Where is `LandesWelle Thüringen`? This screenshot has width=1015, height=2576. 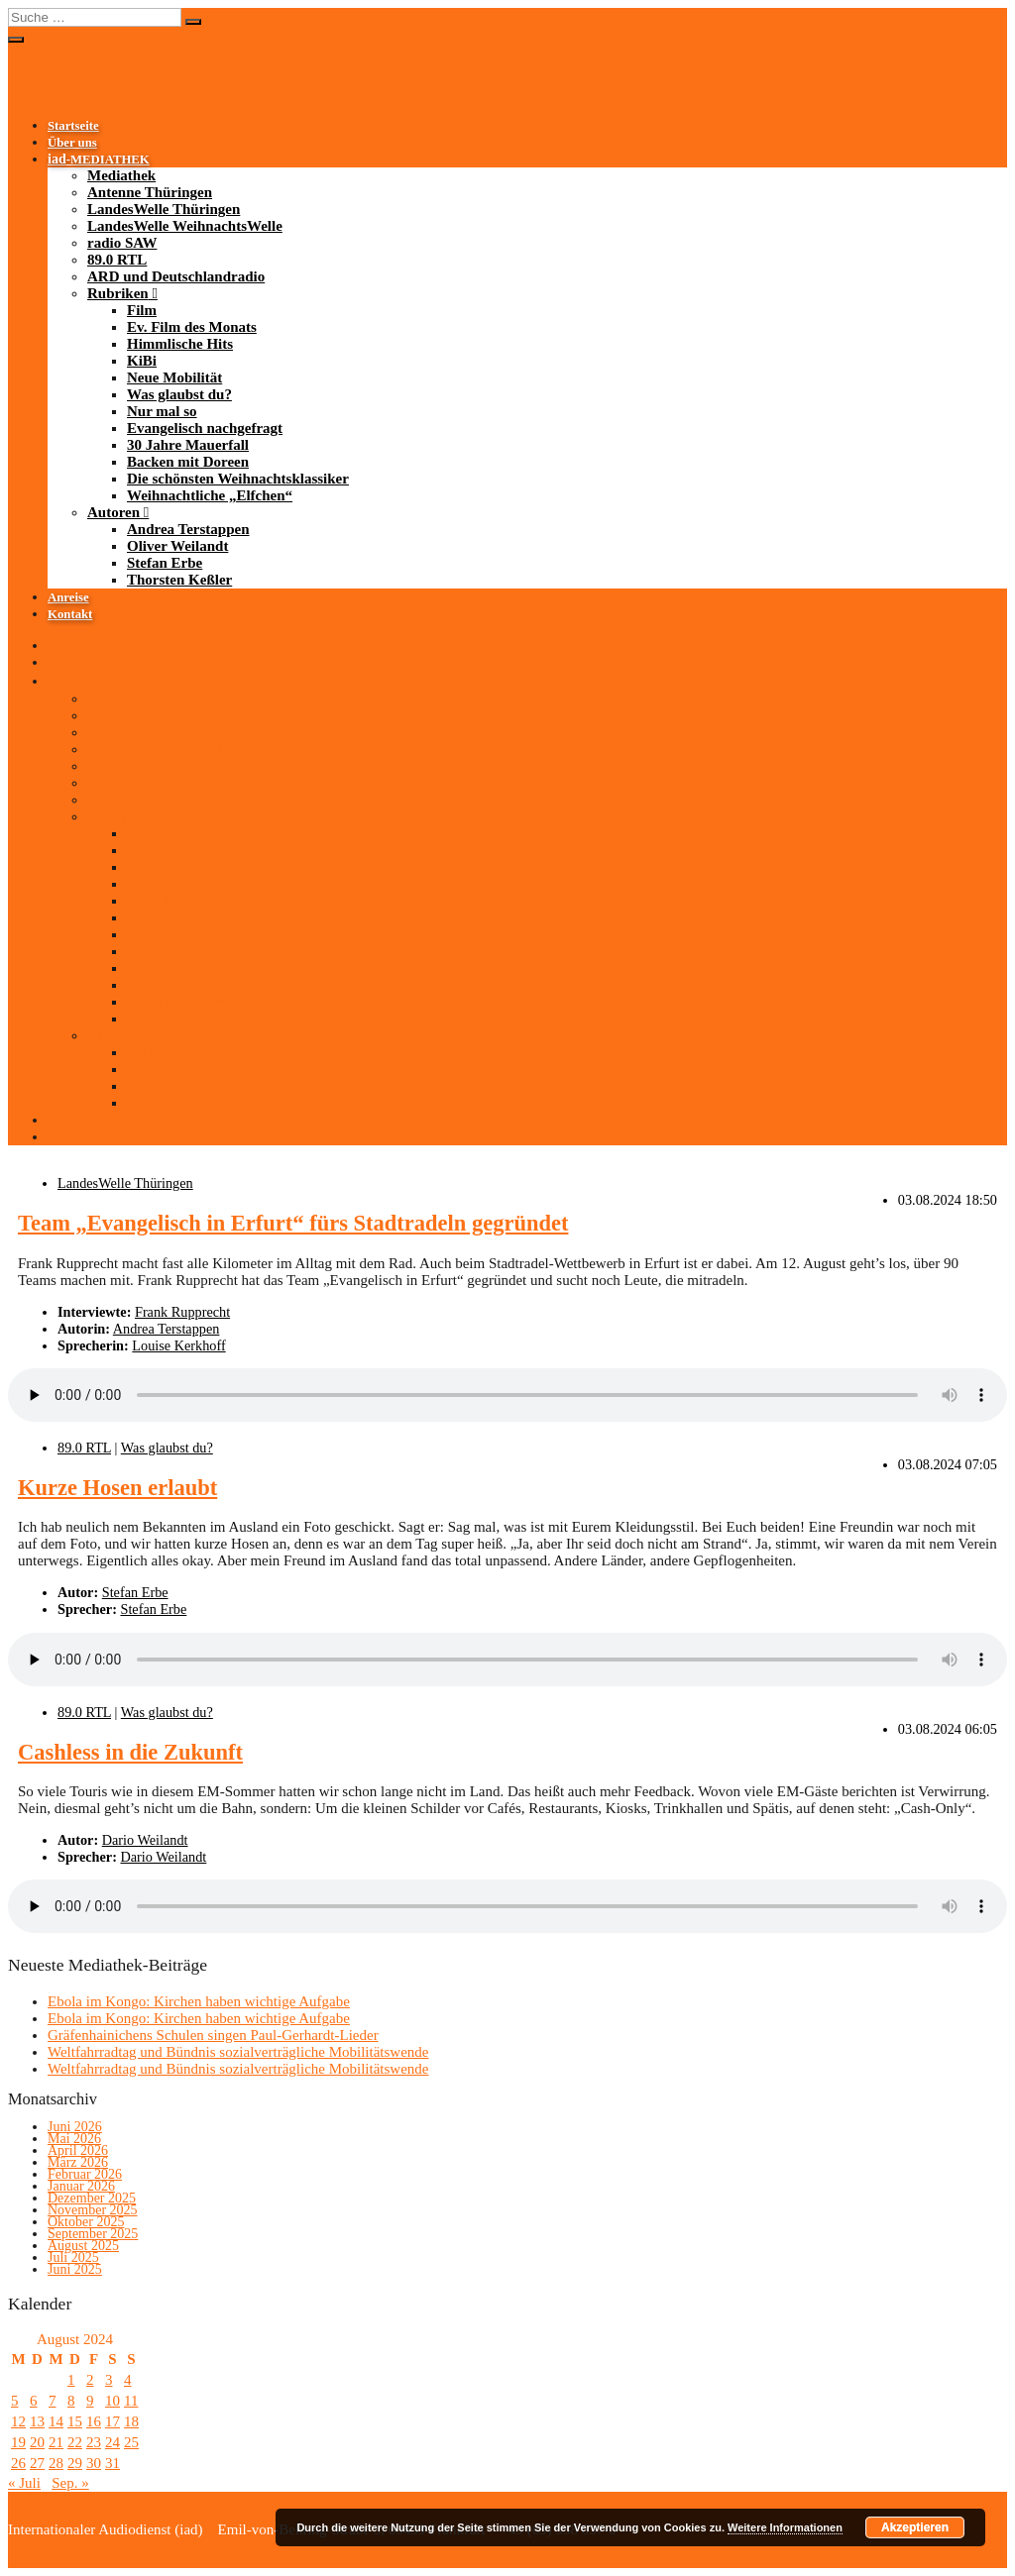
LandesWelle Thüringen is located at coordinates (163, 209).